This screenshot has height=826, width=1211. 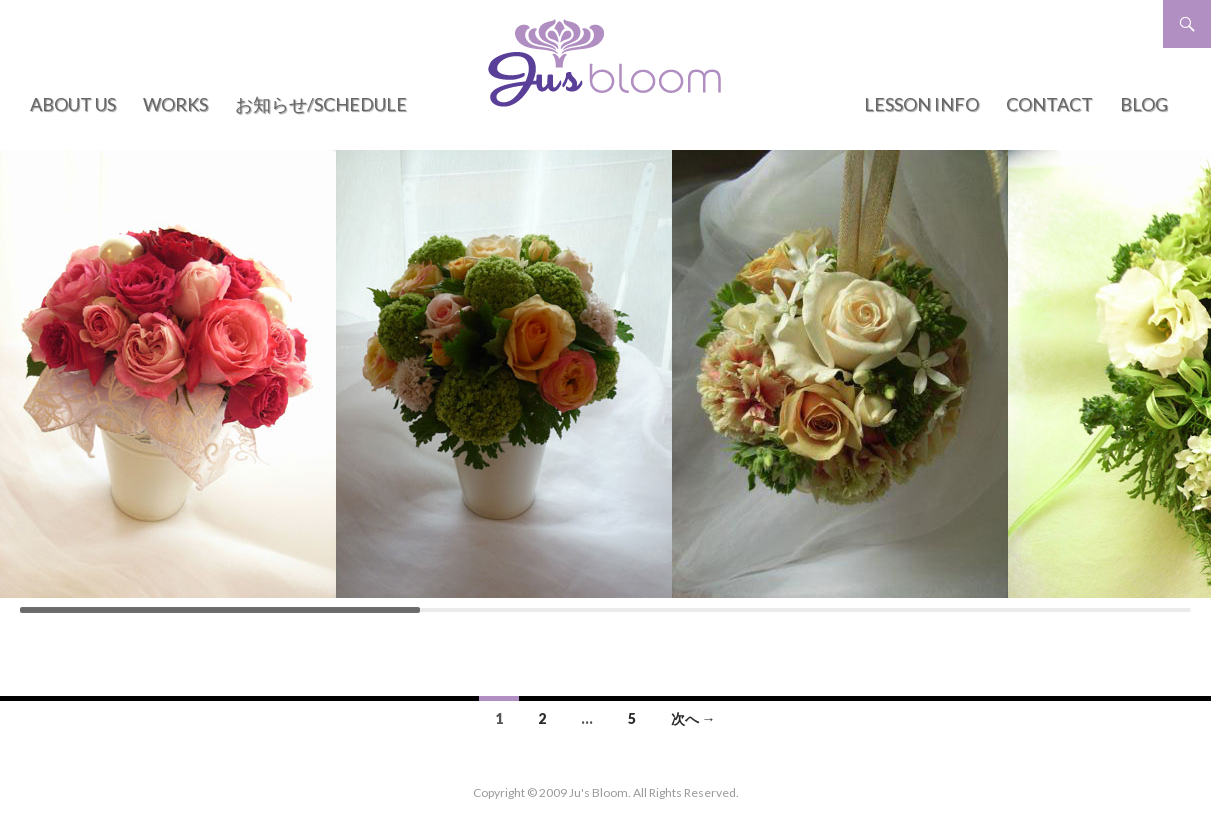 I want to click on 次へ →, so click(x=693, y=718).